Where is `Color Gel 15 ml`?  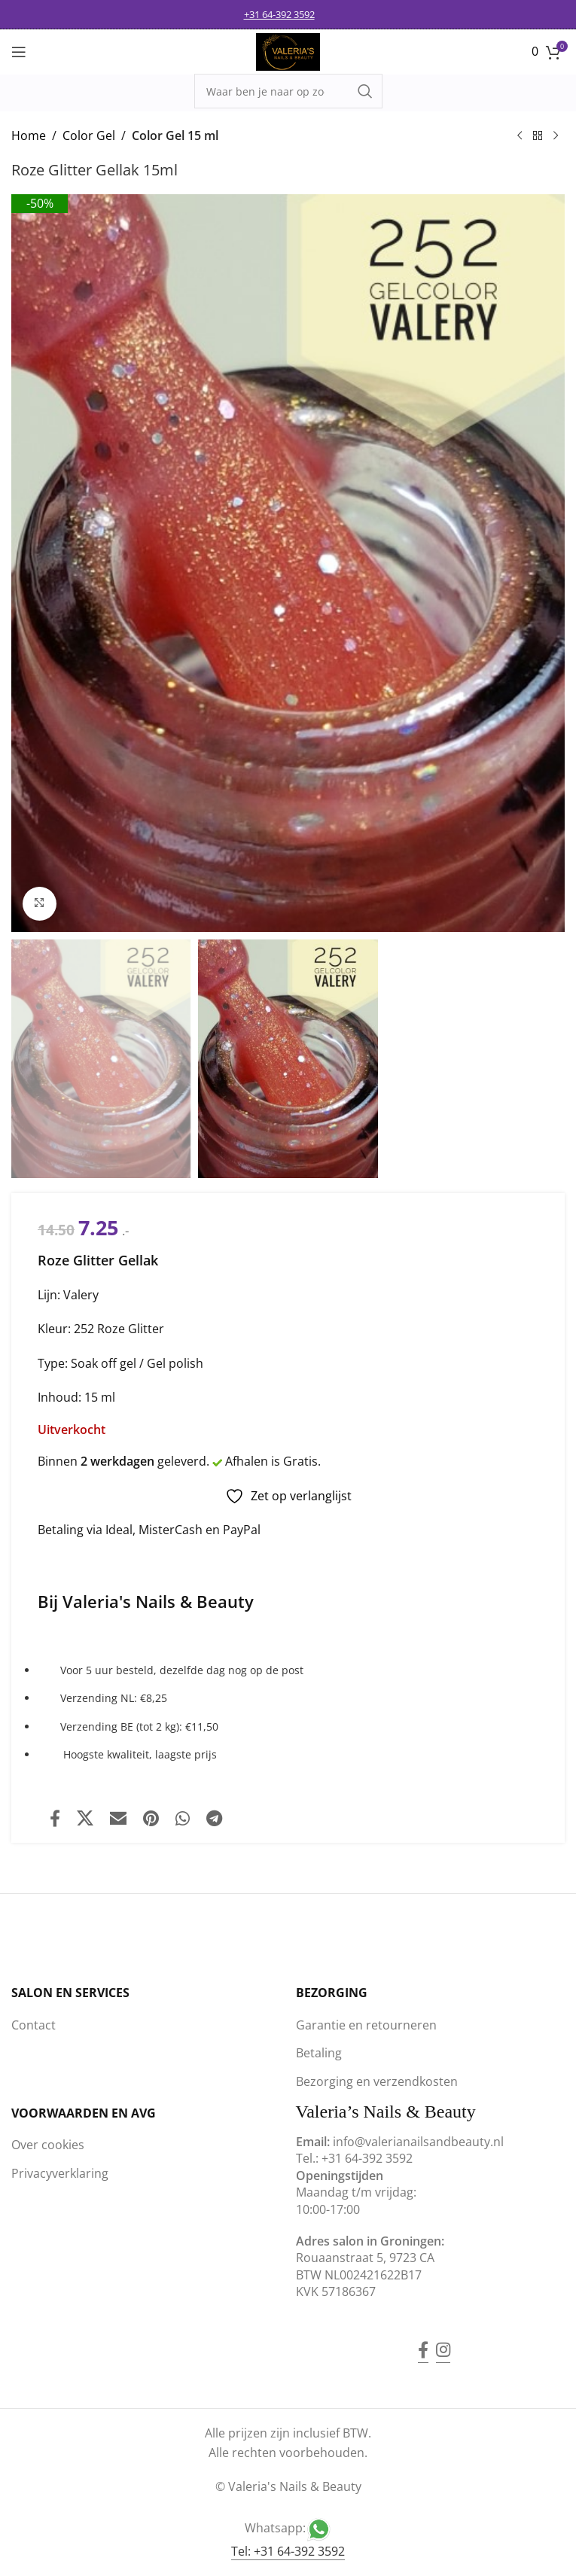
Color Gel 15 ml is located at coordinates (175, 135).